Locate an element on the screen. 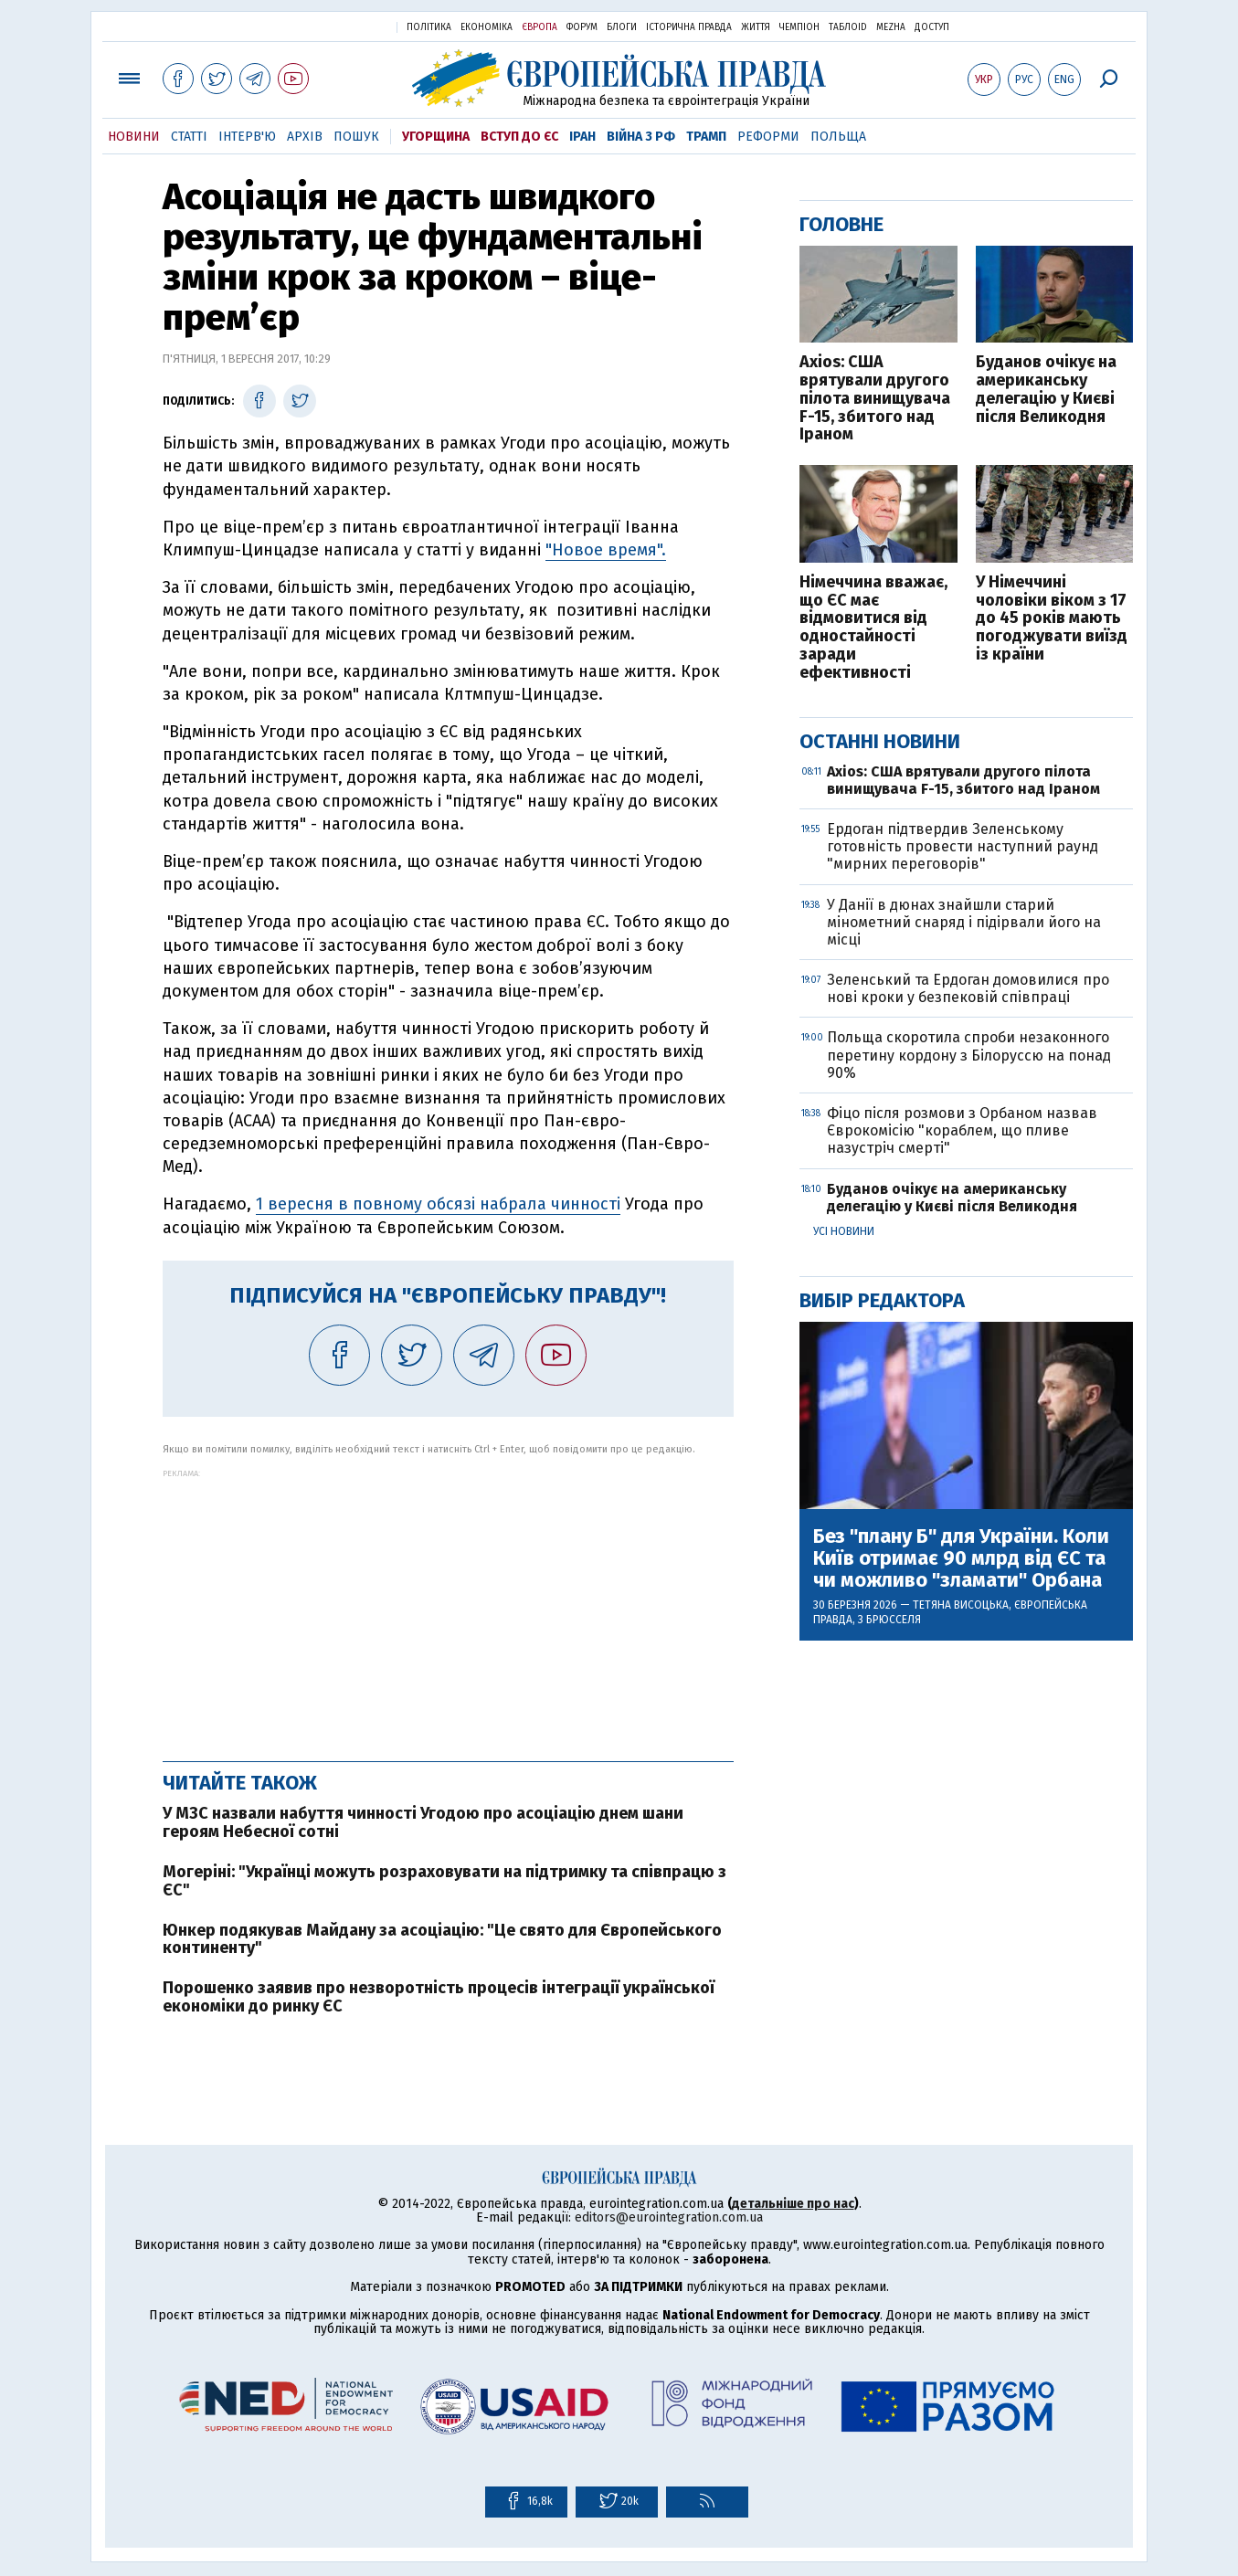 The width and height of the screenshot is (1238, 2576). Українська правда is located at coordinates (338, 26).